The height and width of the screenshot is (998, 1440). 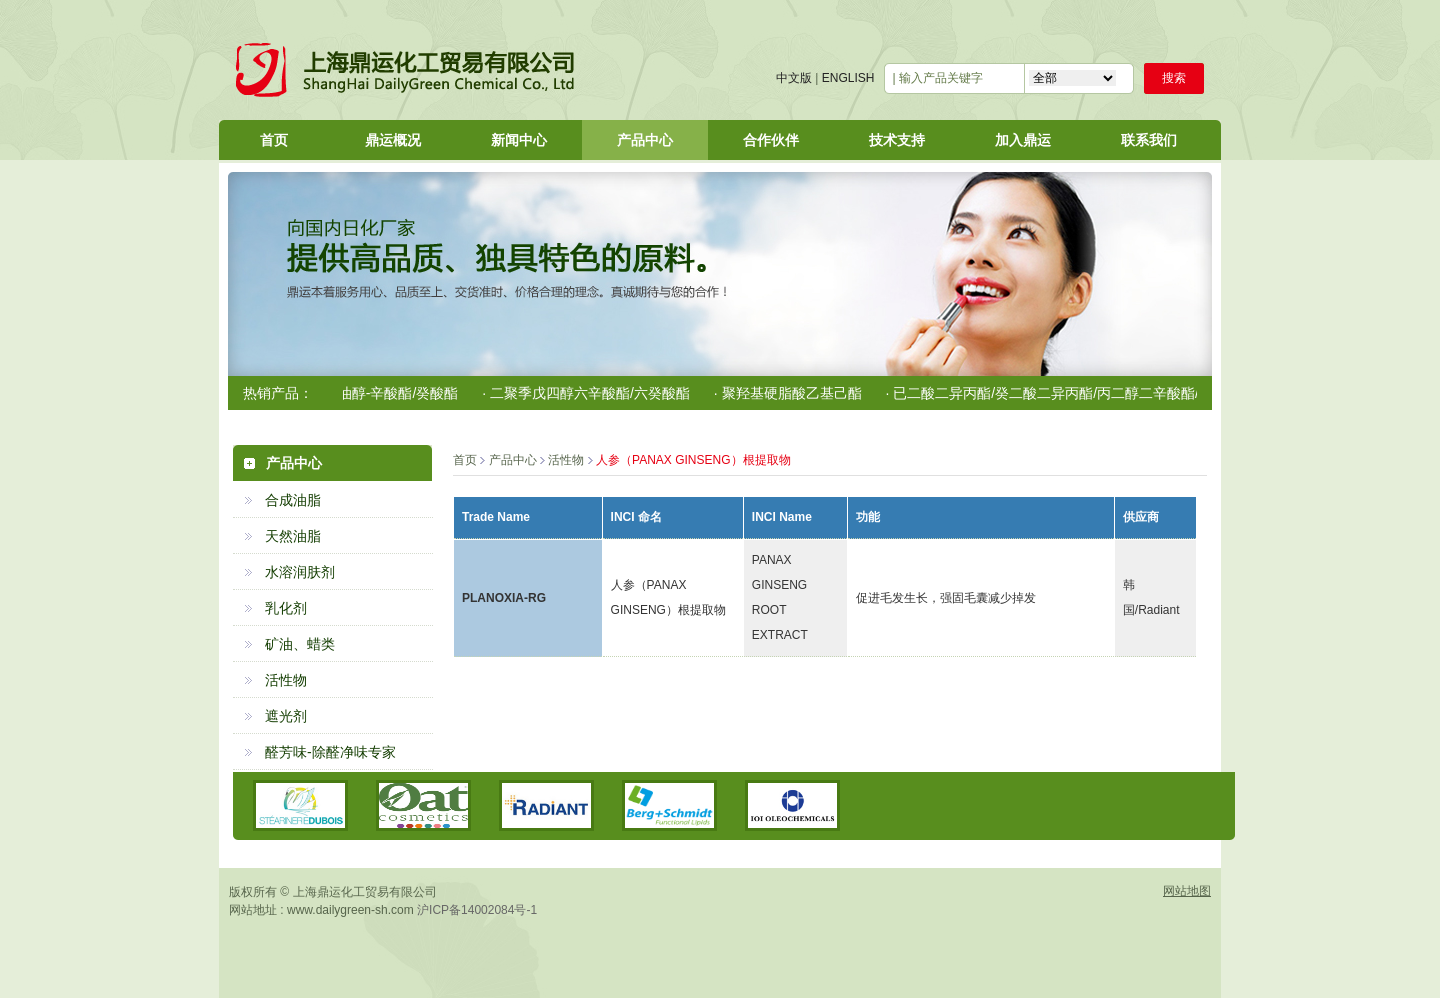 I want to click on 沪ICP备14002084号-1, so click(x=477, y=910).